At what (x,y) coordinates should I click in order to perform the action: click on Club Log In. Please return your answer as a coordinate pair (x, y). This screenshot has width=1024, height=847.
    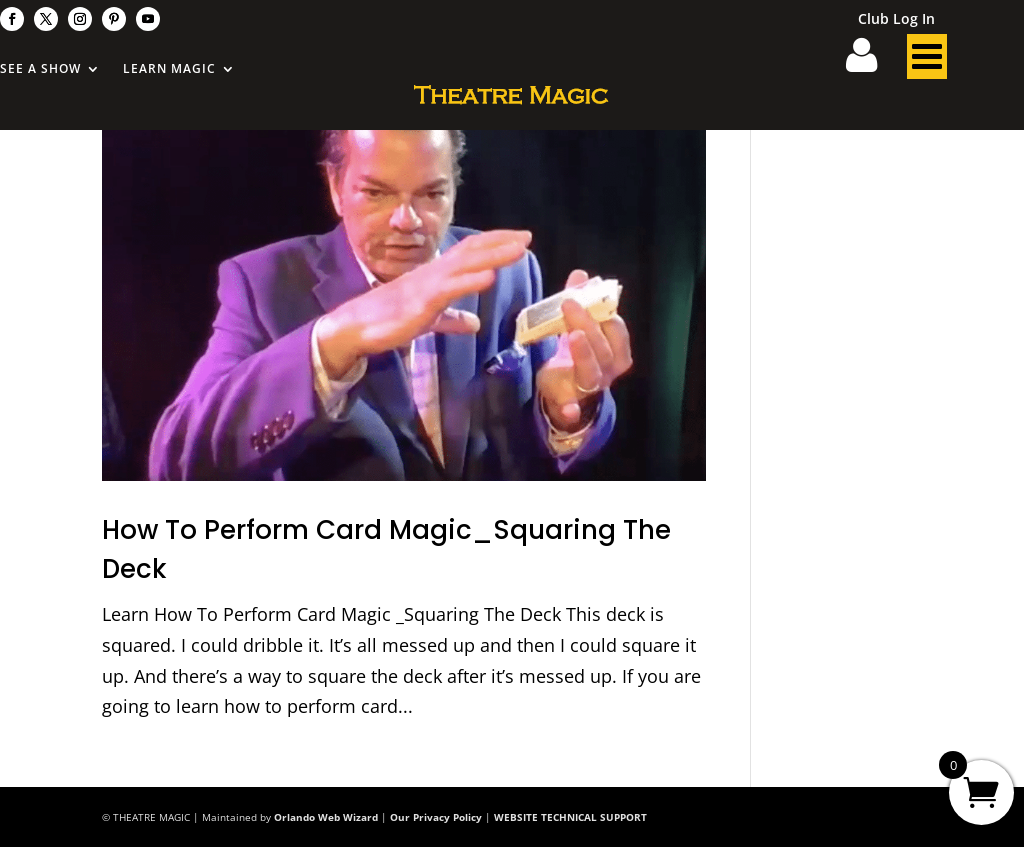
    Looking at the image, I should click on (896, 20).